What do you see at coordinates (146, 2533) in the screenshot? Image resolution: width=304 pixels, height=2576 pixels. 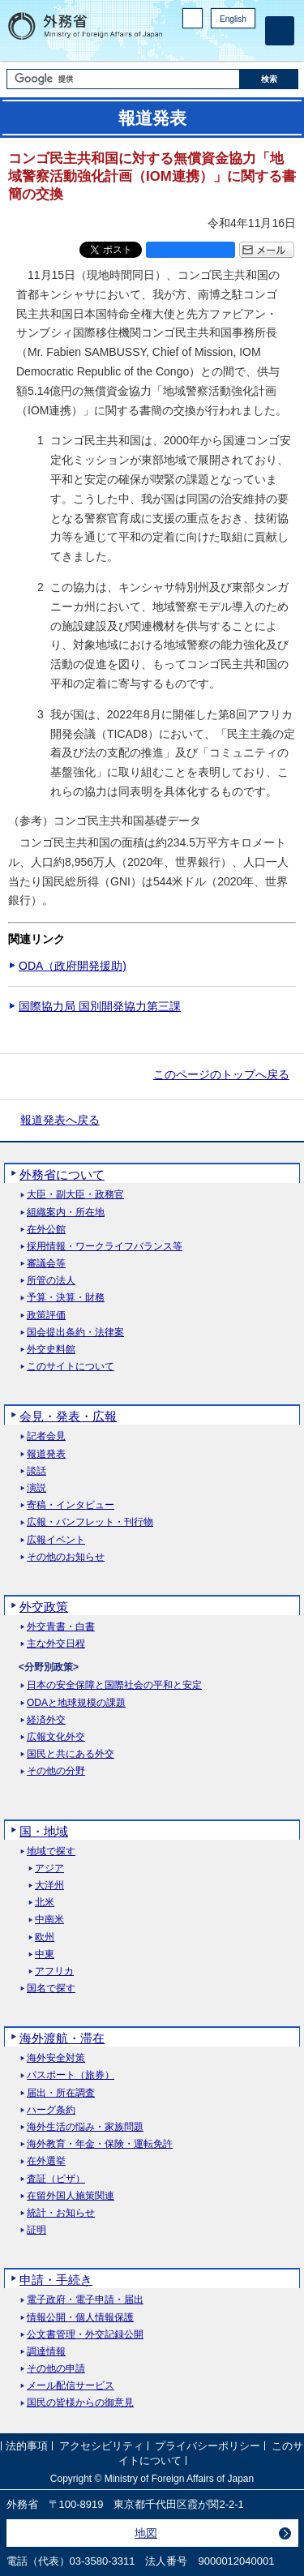 I see `地図` at bounding box center [146, 2533].